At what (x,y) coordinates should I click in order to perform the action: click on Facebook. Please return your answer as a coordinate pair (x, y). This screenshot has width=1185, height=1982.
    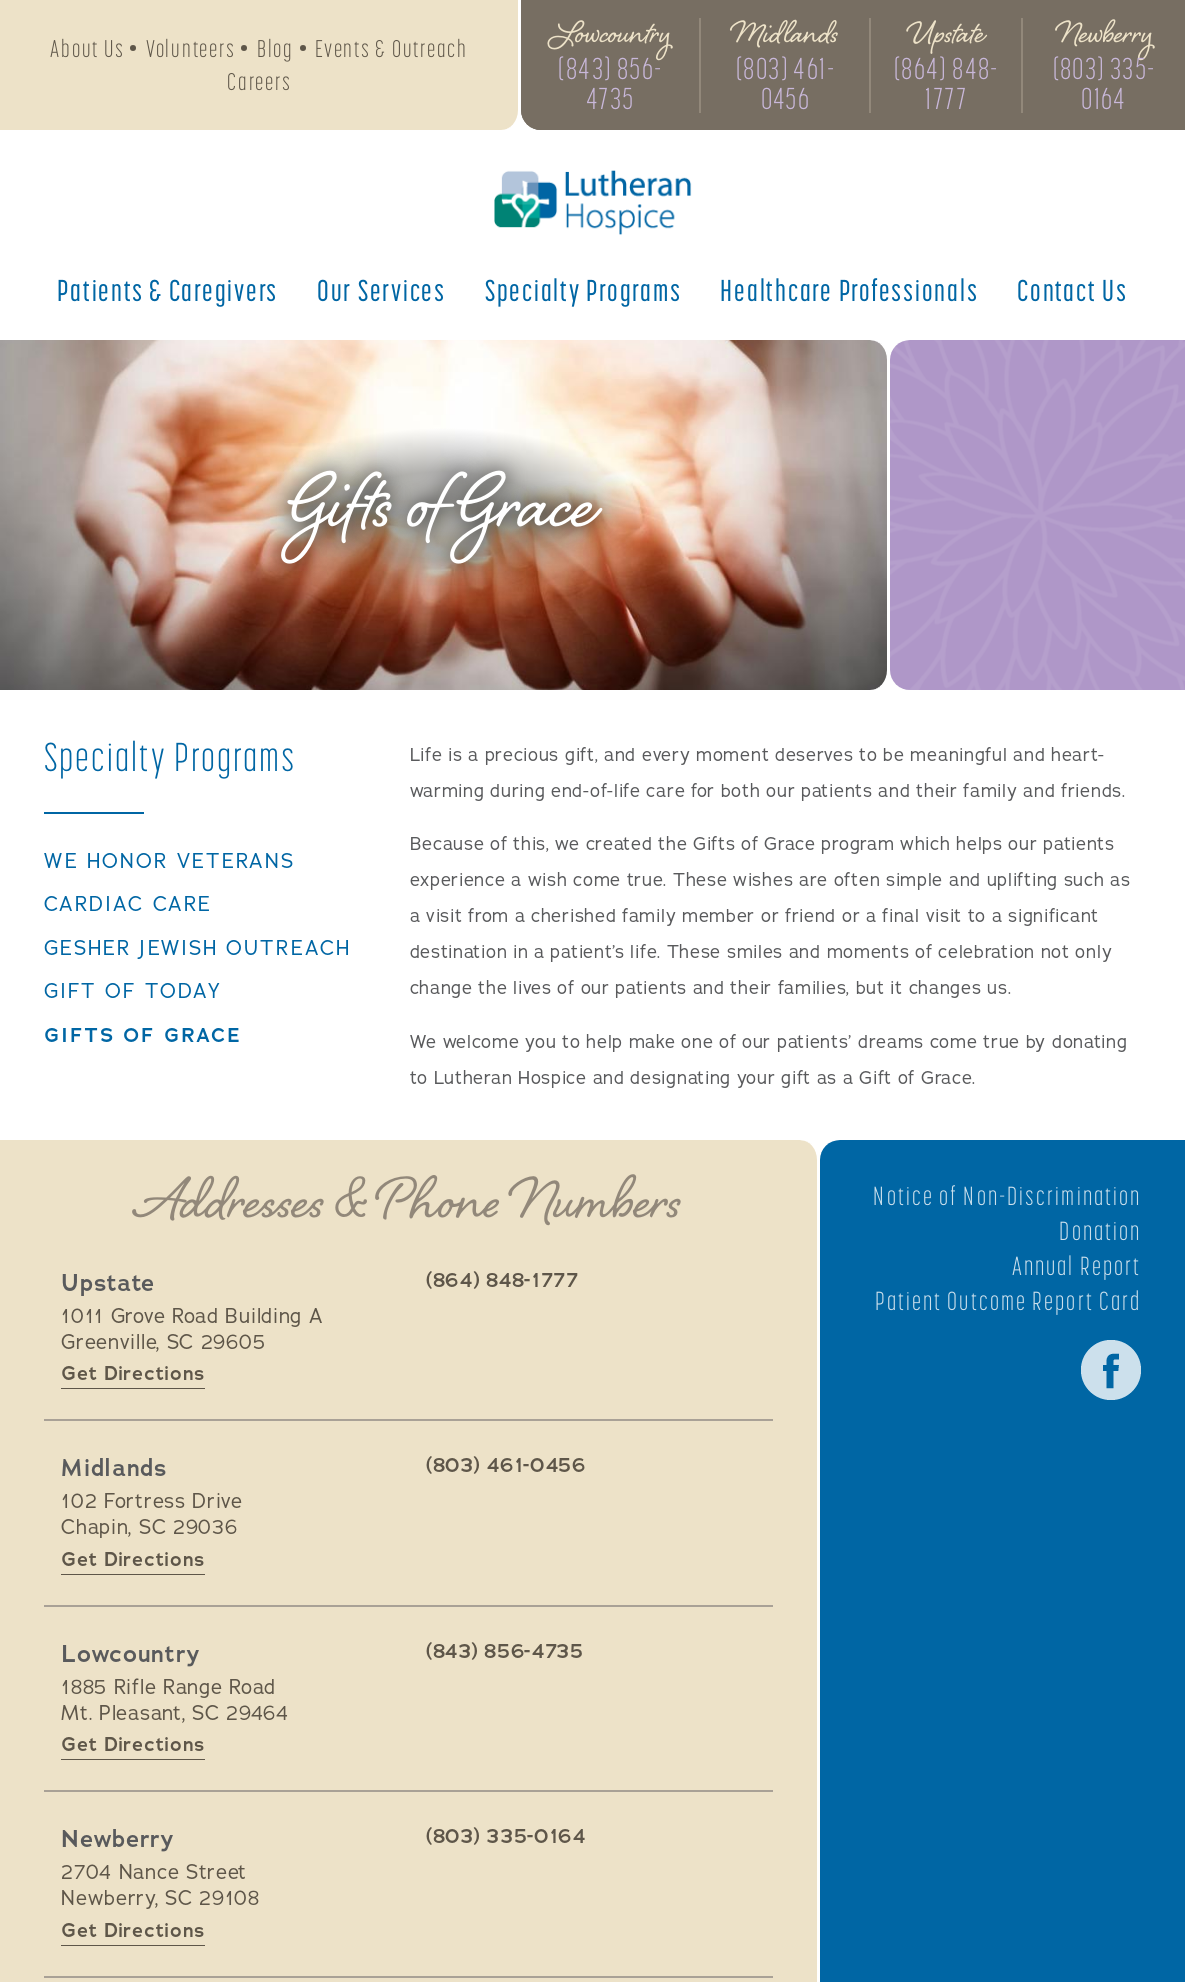
    Looking at the image, I should click on (1111, 1370).